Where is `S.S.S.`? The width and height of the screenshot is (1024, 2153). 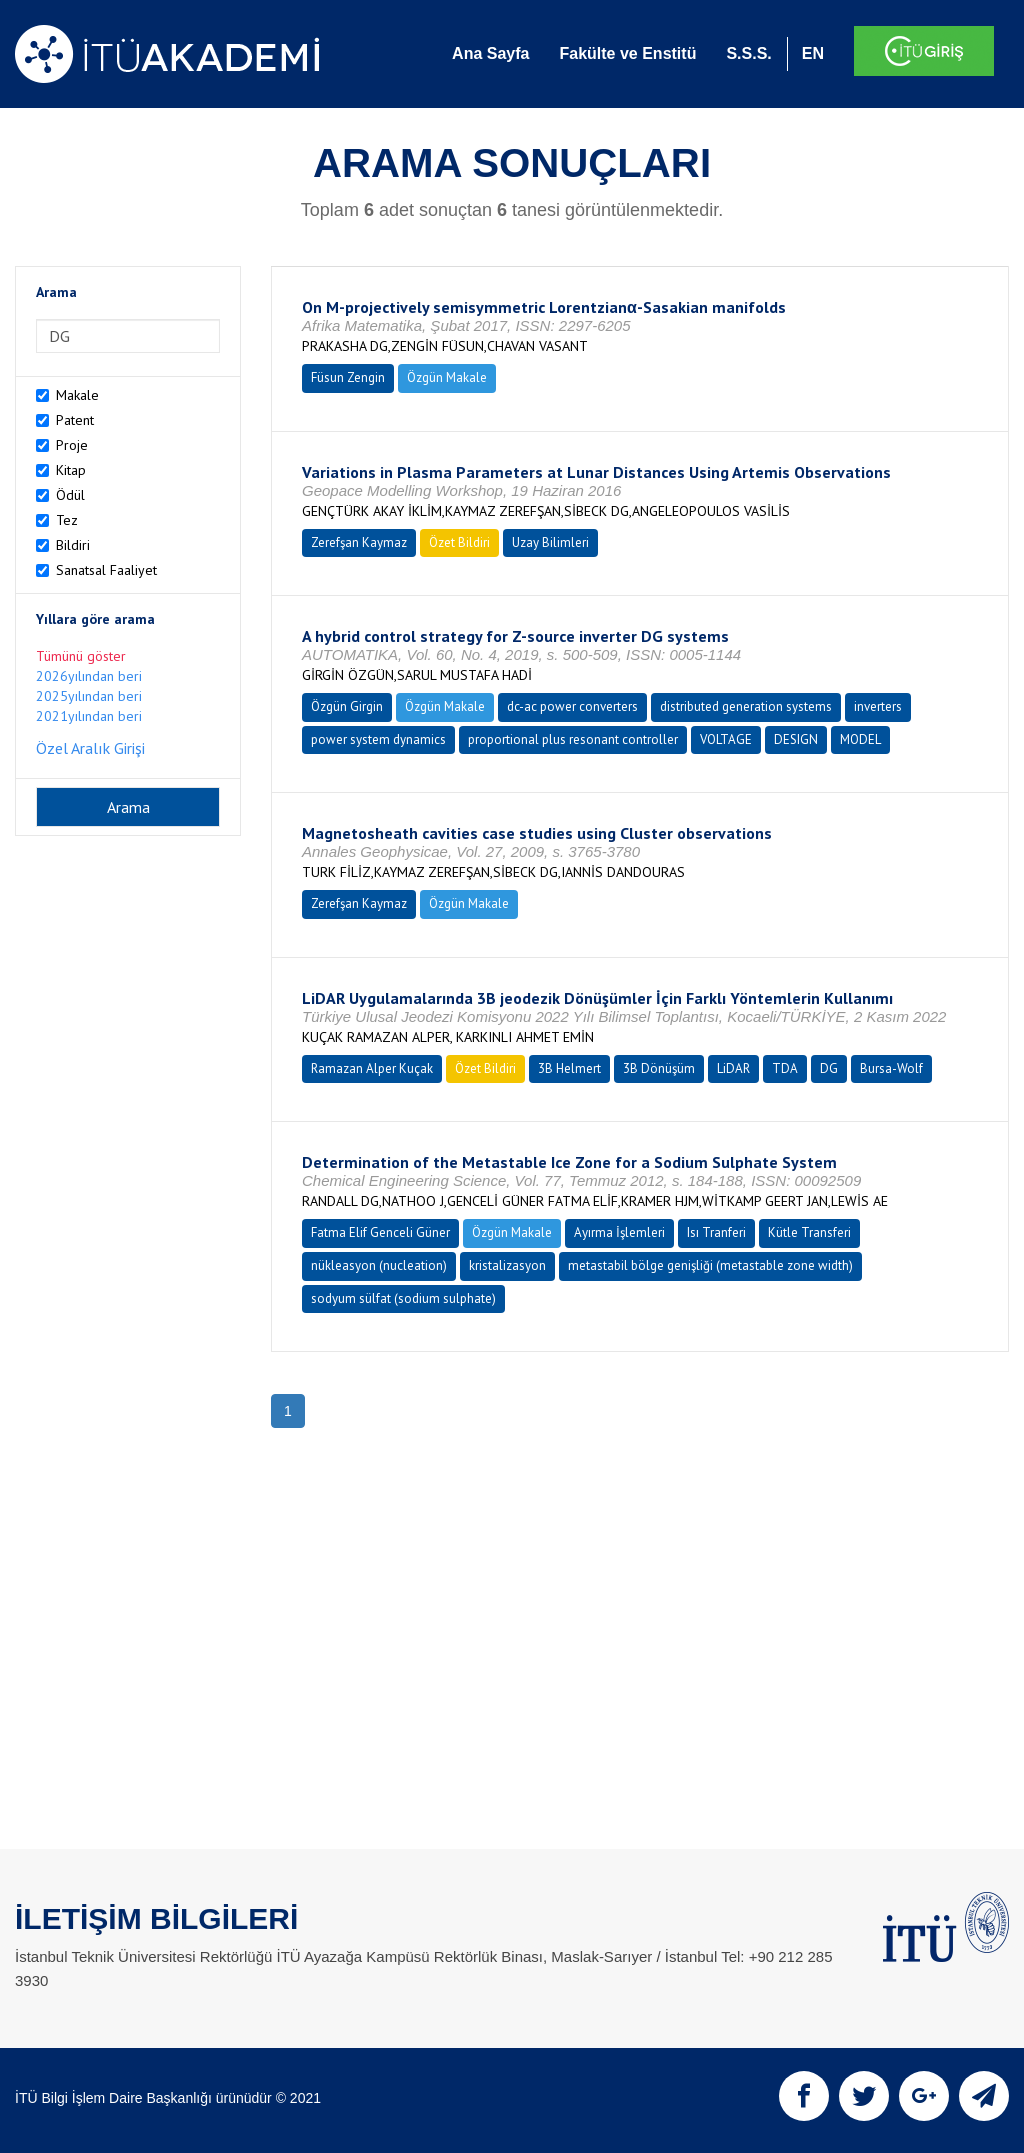 S.S.S. is located at coordinates (748, 53).